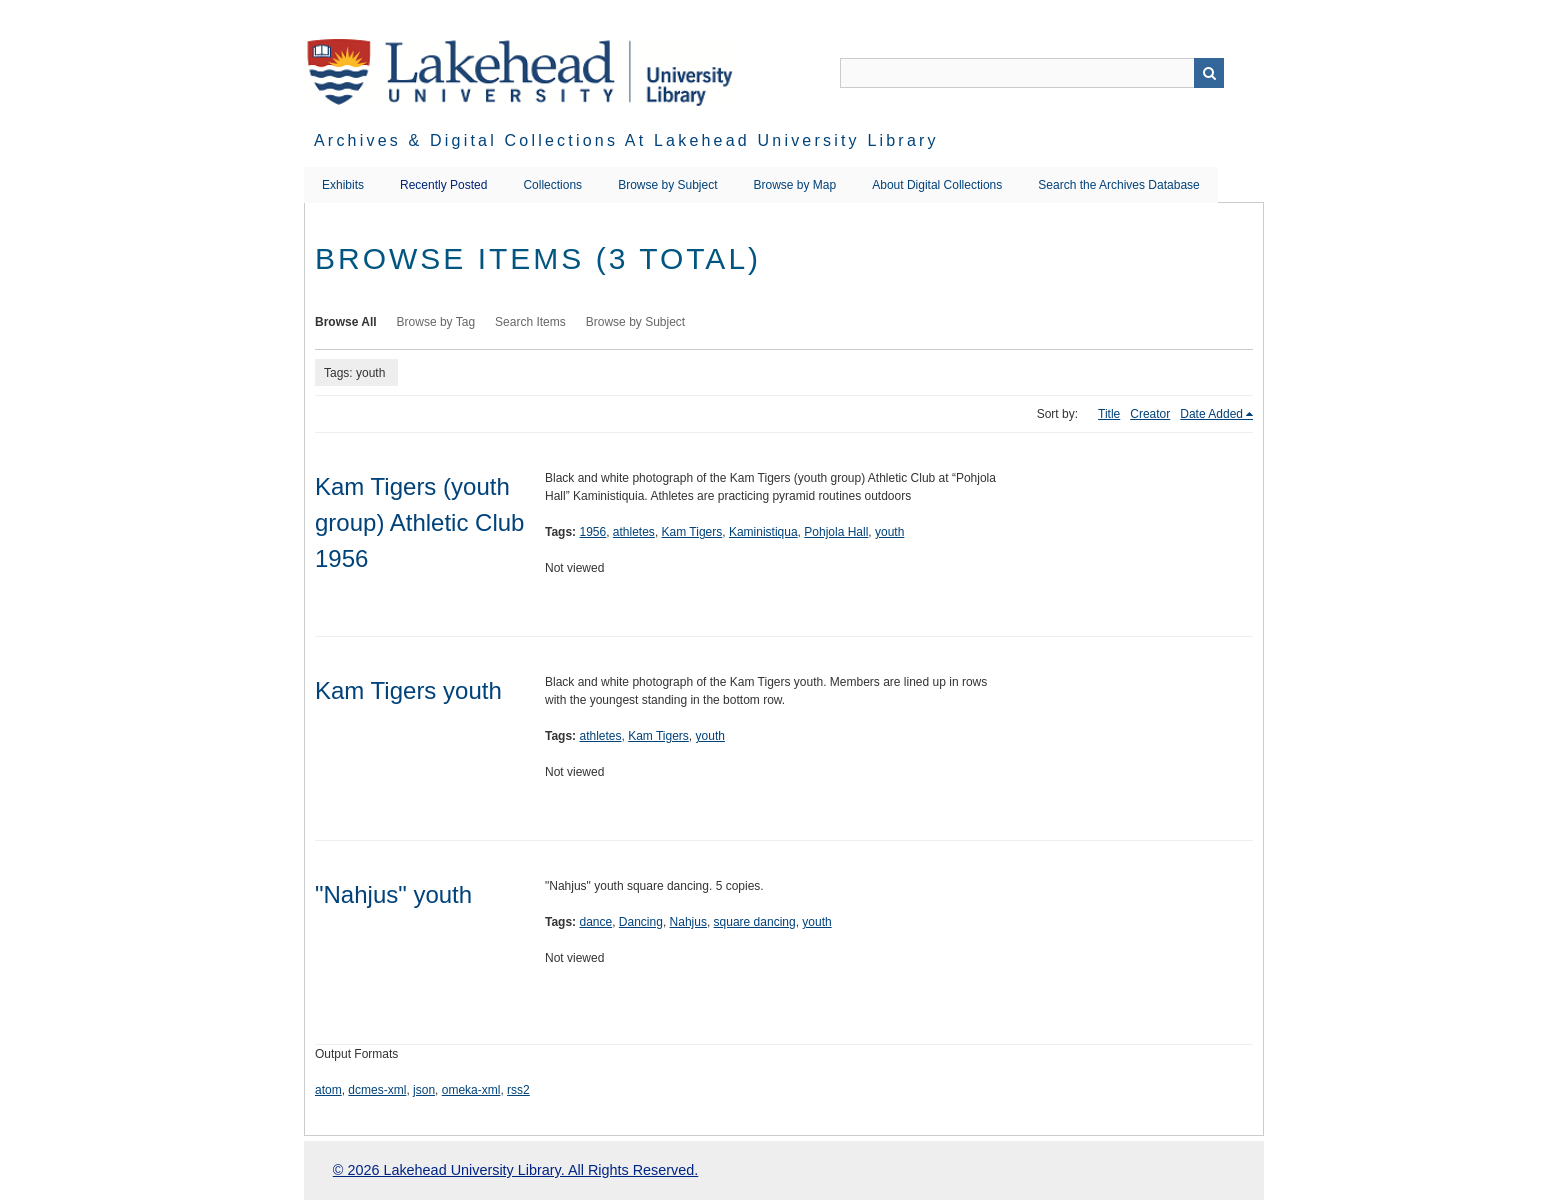 This screenshot has width=1568, height=1200. Describe the element at coordinates (641, 922) in the screenshot. I see `Dancing` at that location.